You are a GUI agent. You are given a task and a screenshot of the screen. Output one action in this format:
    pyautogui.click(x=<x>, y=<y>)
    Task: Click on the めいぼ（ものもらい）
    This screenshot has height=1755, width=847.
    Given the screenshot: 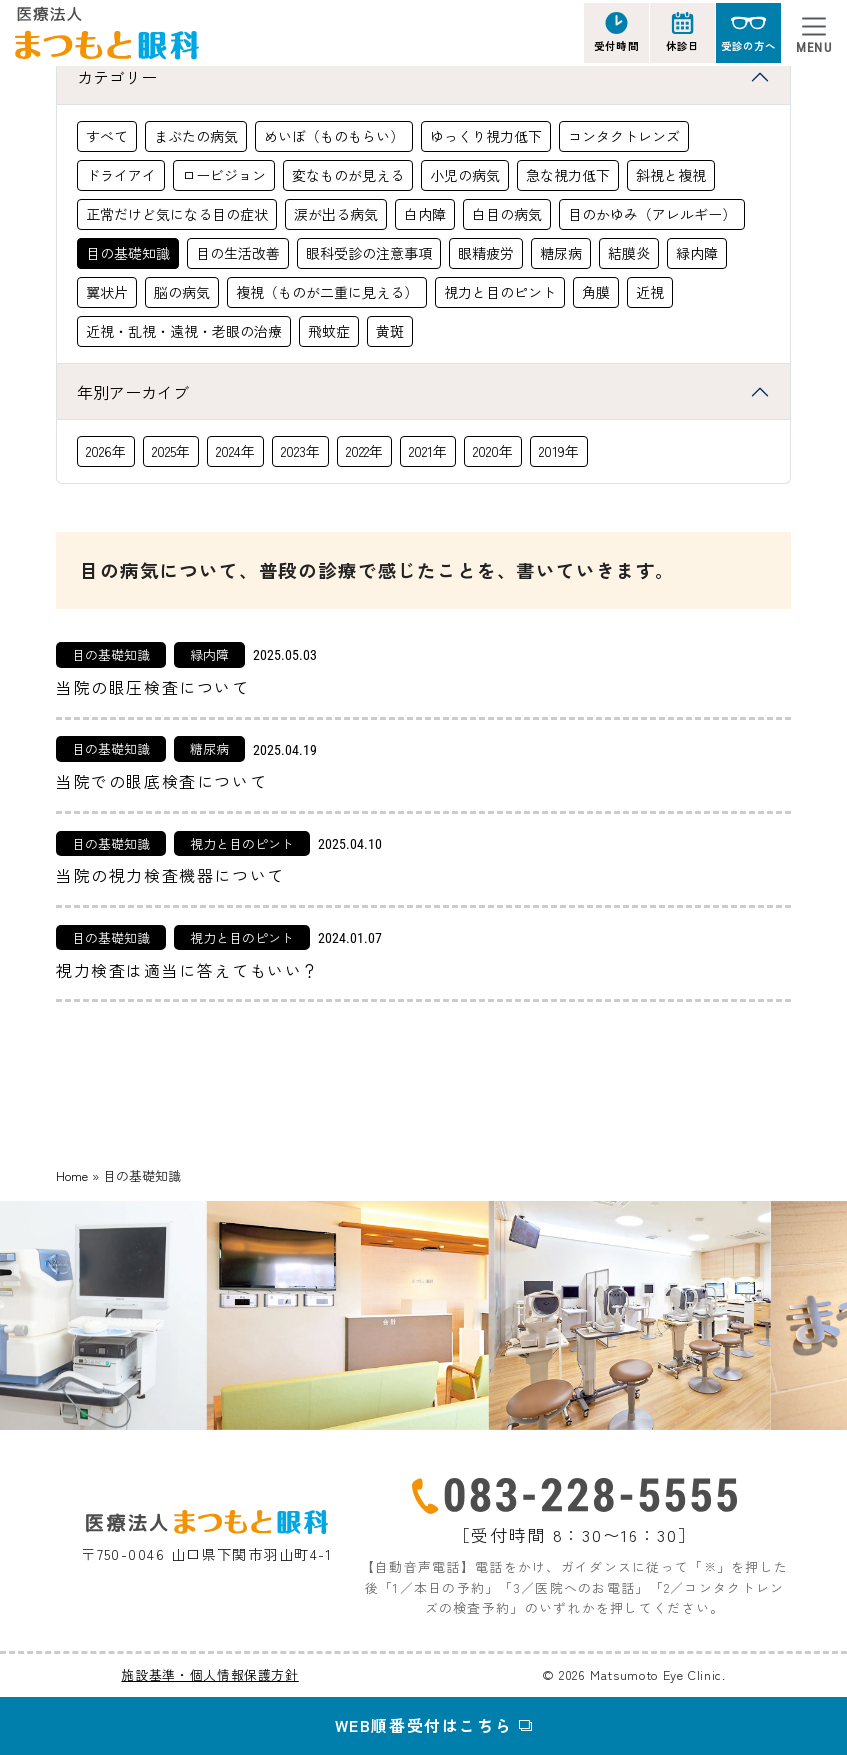 What is the action you would take?
    pyautogui.click(x=334, y=136)
    